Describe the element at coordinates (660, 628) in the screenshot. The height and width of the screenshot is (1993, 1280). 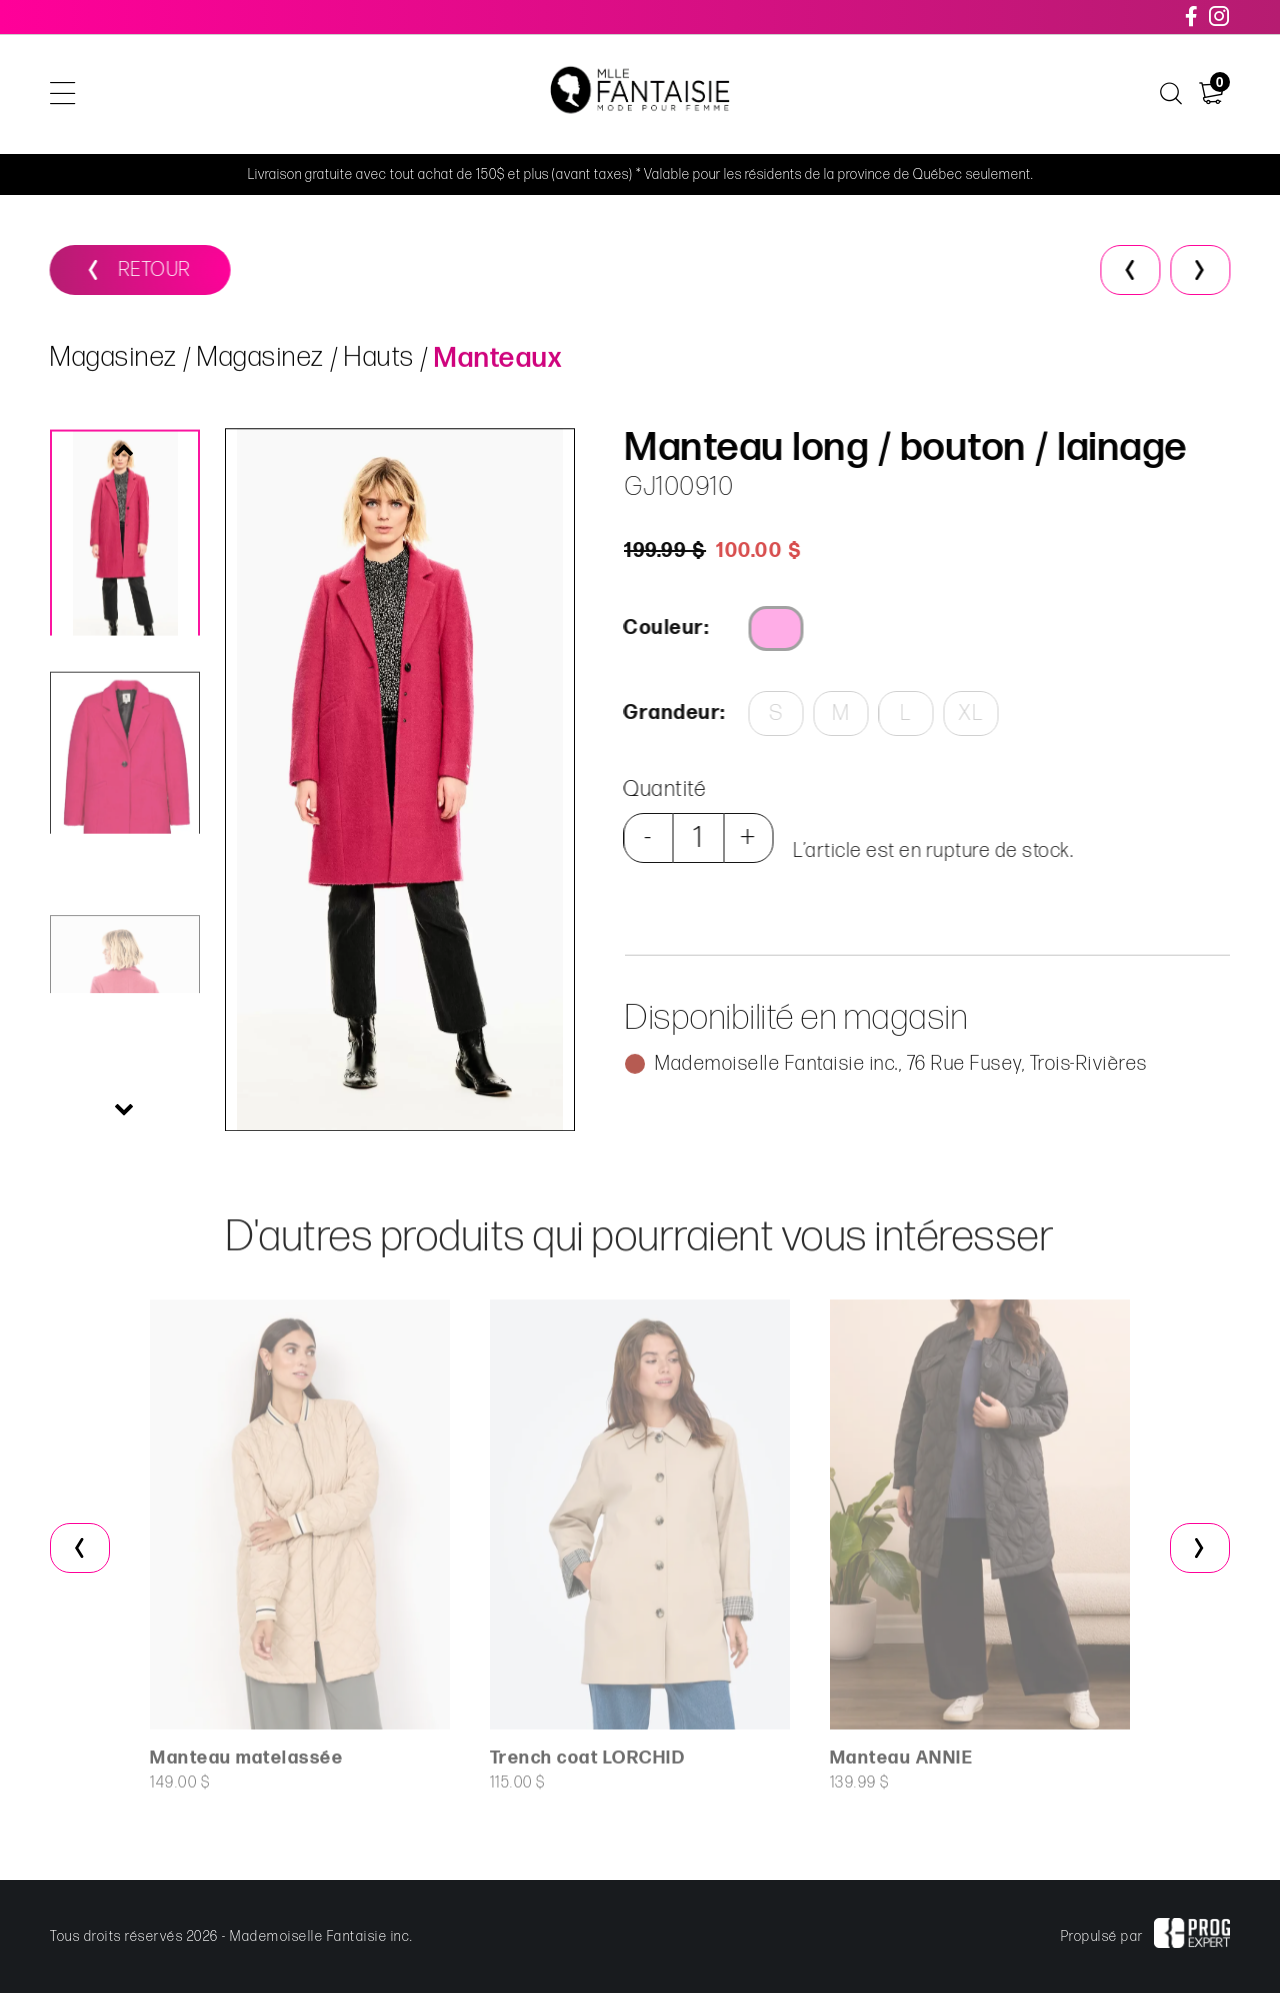
I see `Couleur:` at that location.